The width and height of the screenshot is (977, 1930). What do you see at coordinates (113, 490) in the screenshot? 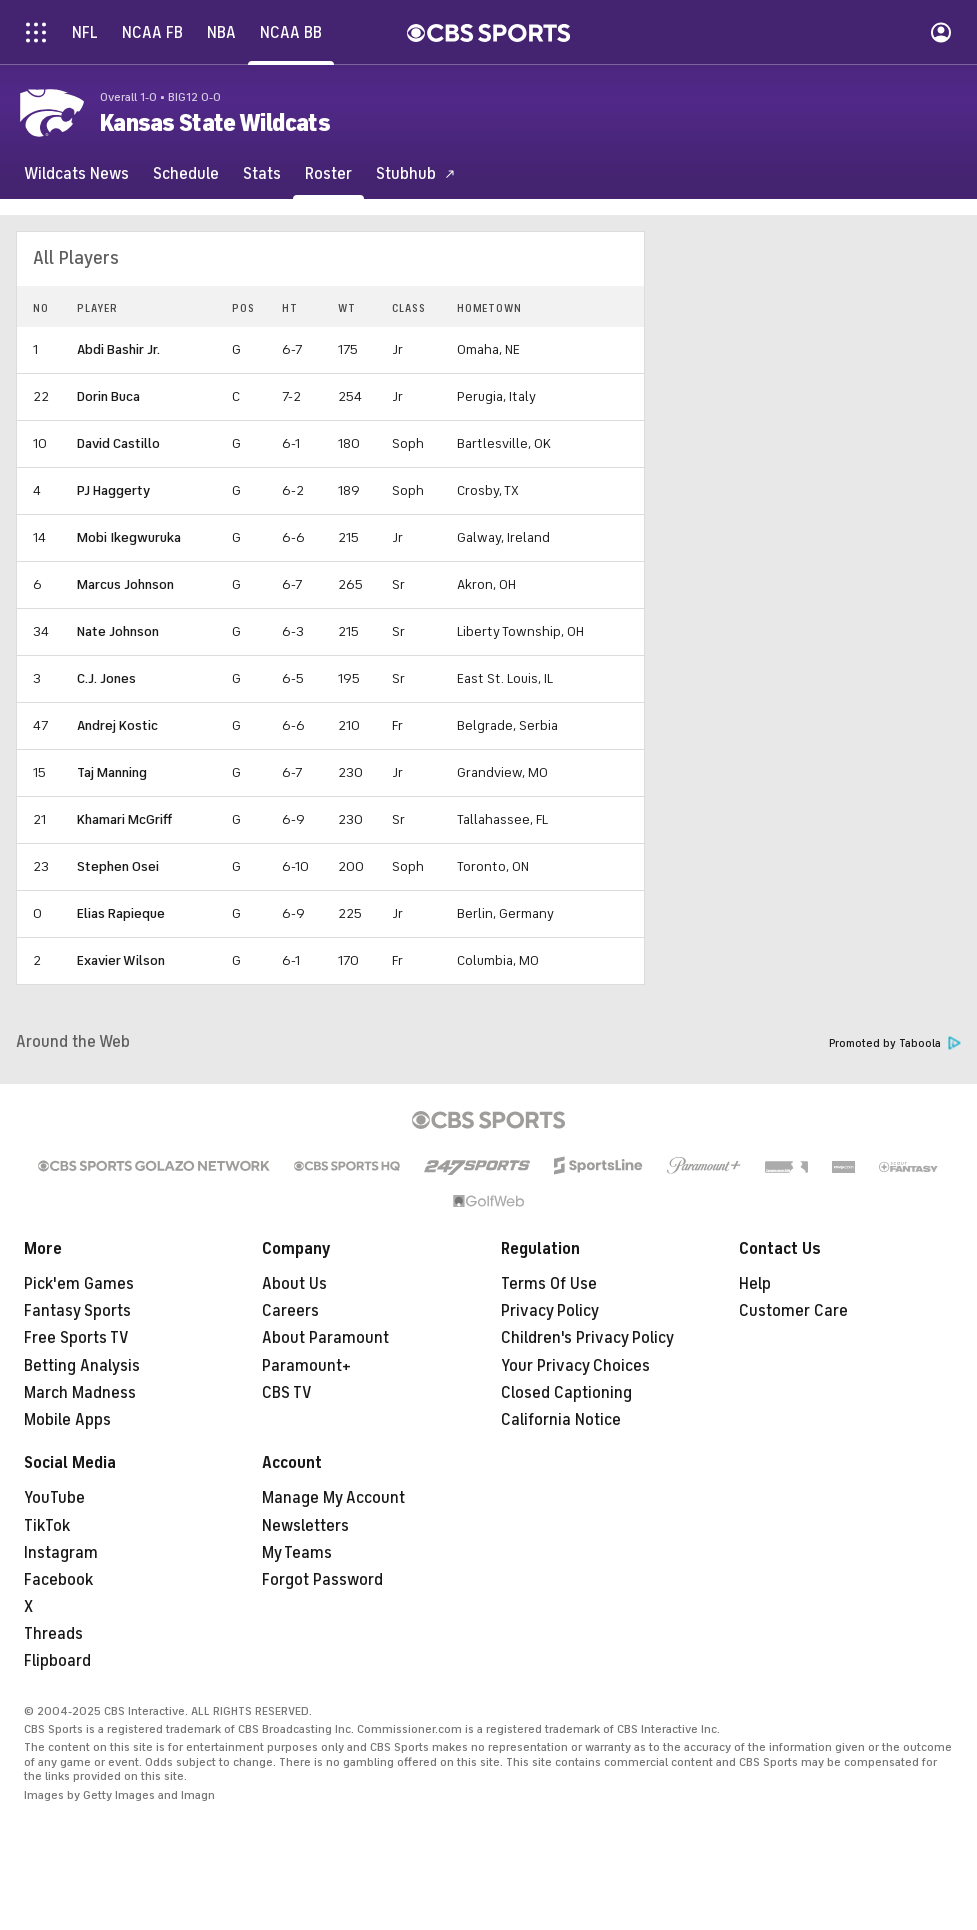
I see `PJ Haggerty` at bounding box center [113, 490].